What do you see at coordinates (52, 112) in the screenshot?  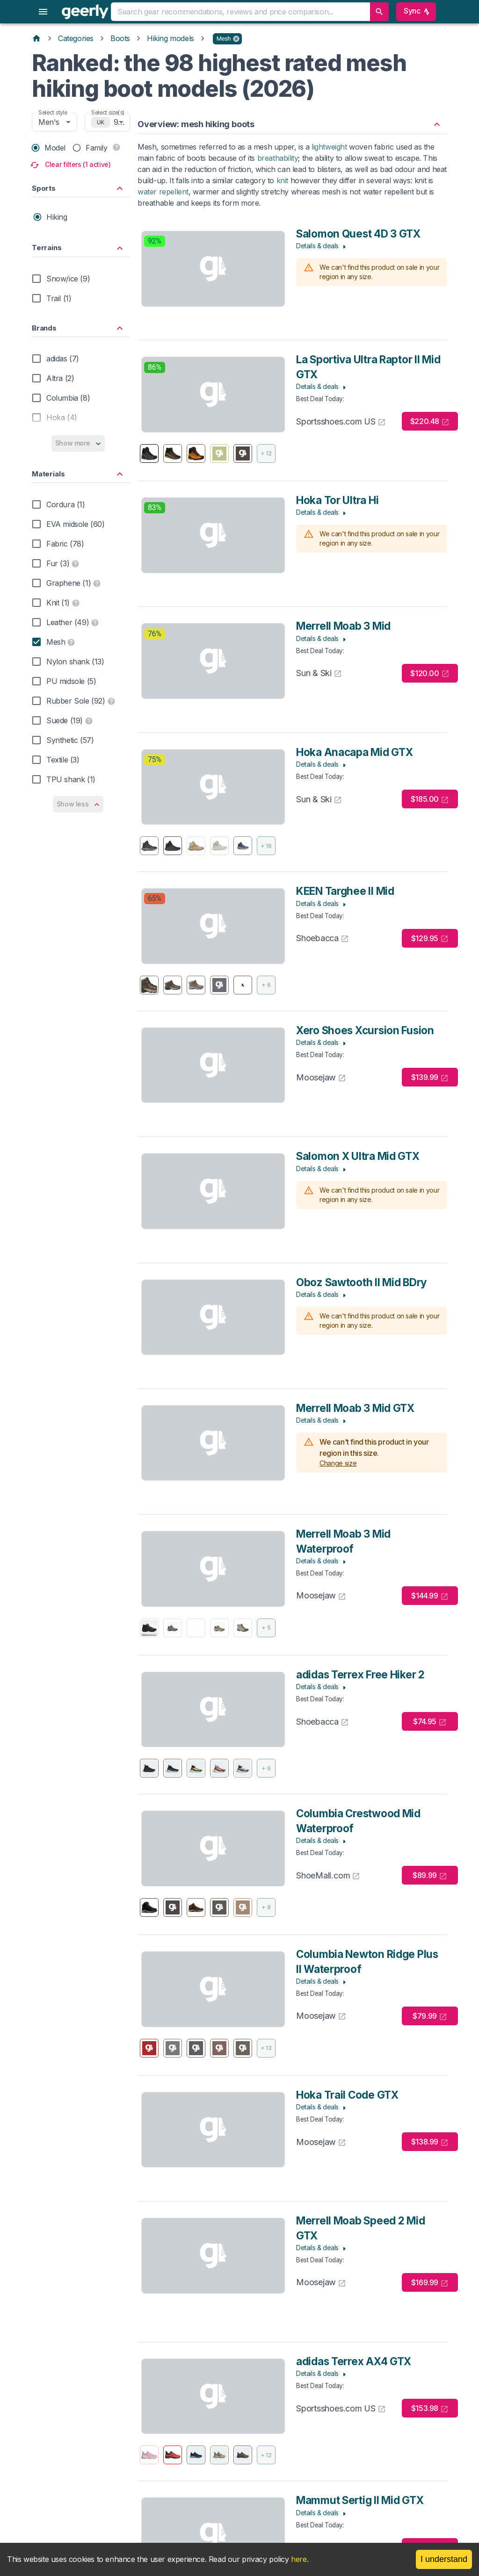 I see `Select style` at bounding box center [52, 112].